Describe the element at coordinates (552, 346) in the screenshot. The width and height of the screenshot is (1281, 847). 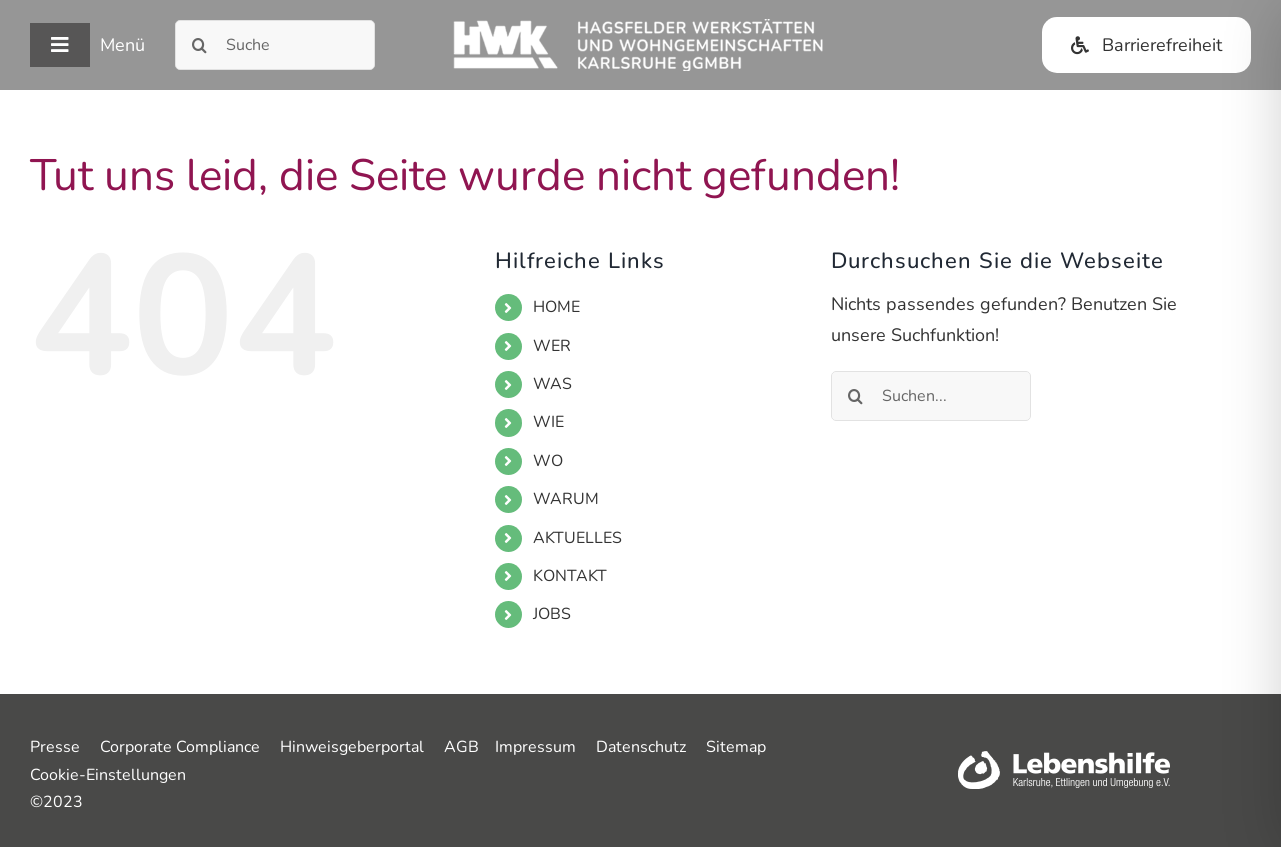
I see `WER` at that location.